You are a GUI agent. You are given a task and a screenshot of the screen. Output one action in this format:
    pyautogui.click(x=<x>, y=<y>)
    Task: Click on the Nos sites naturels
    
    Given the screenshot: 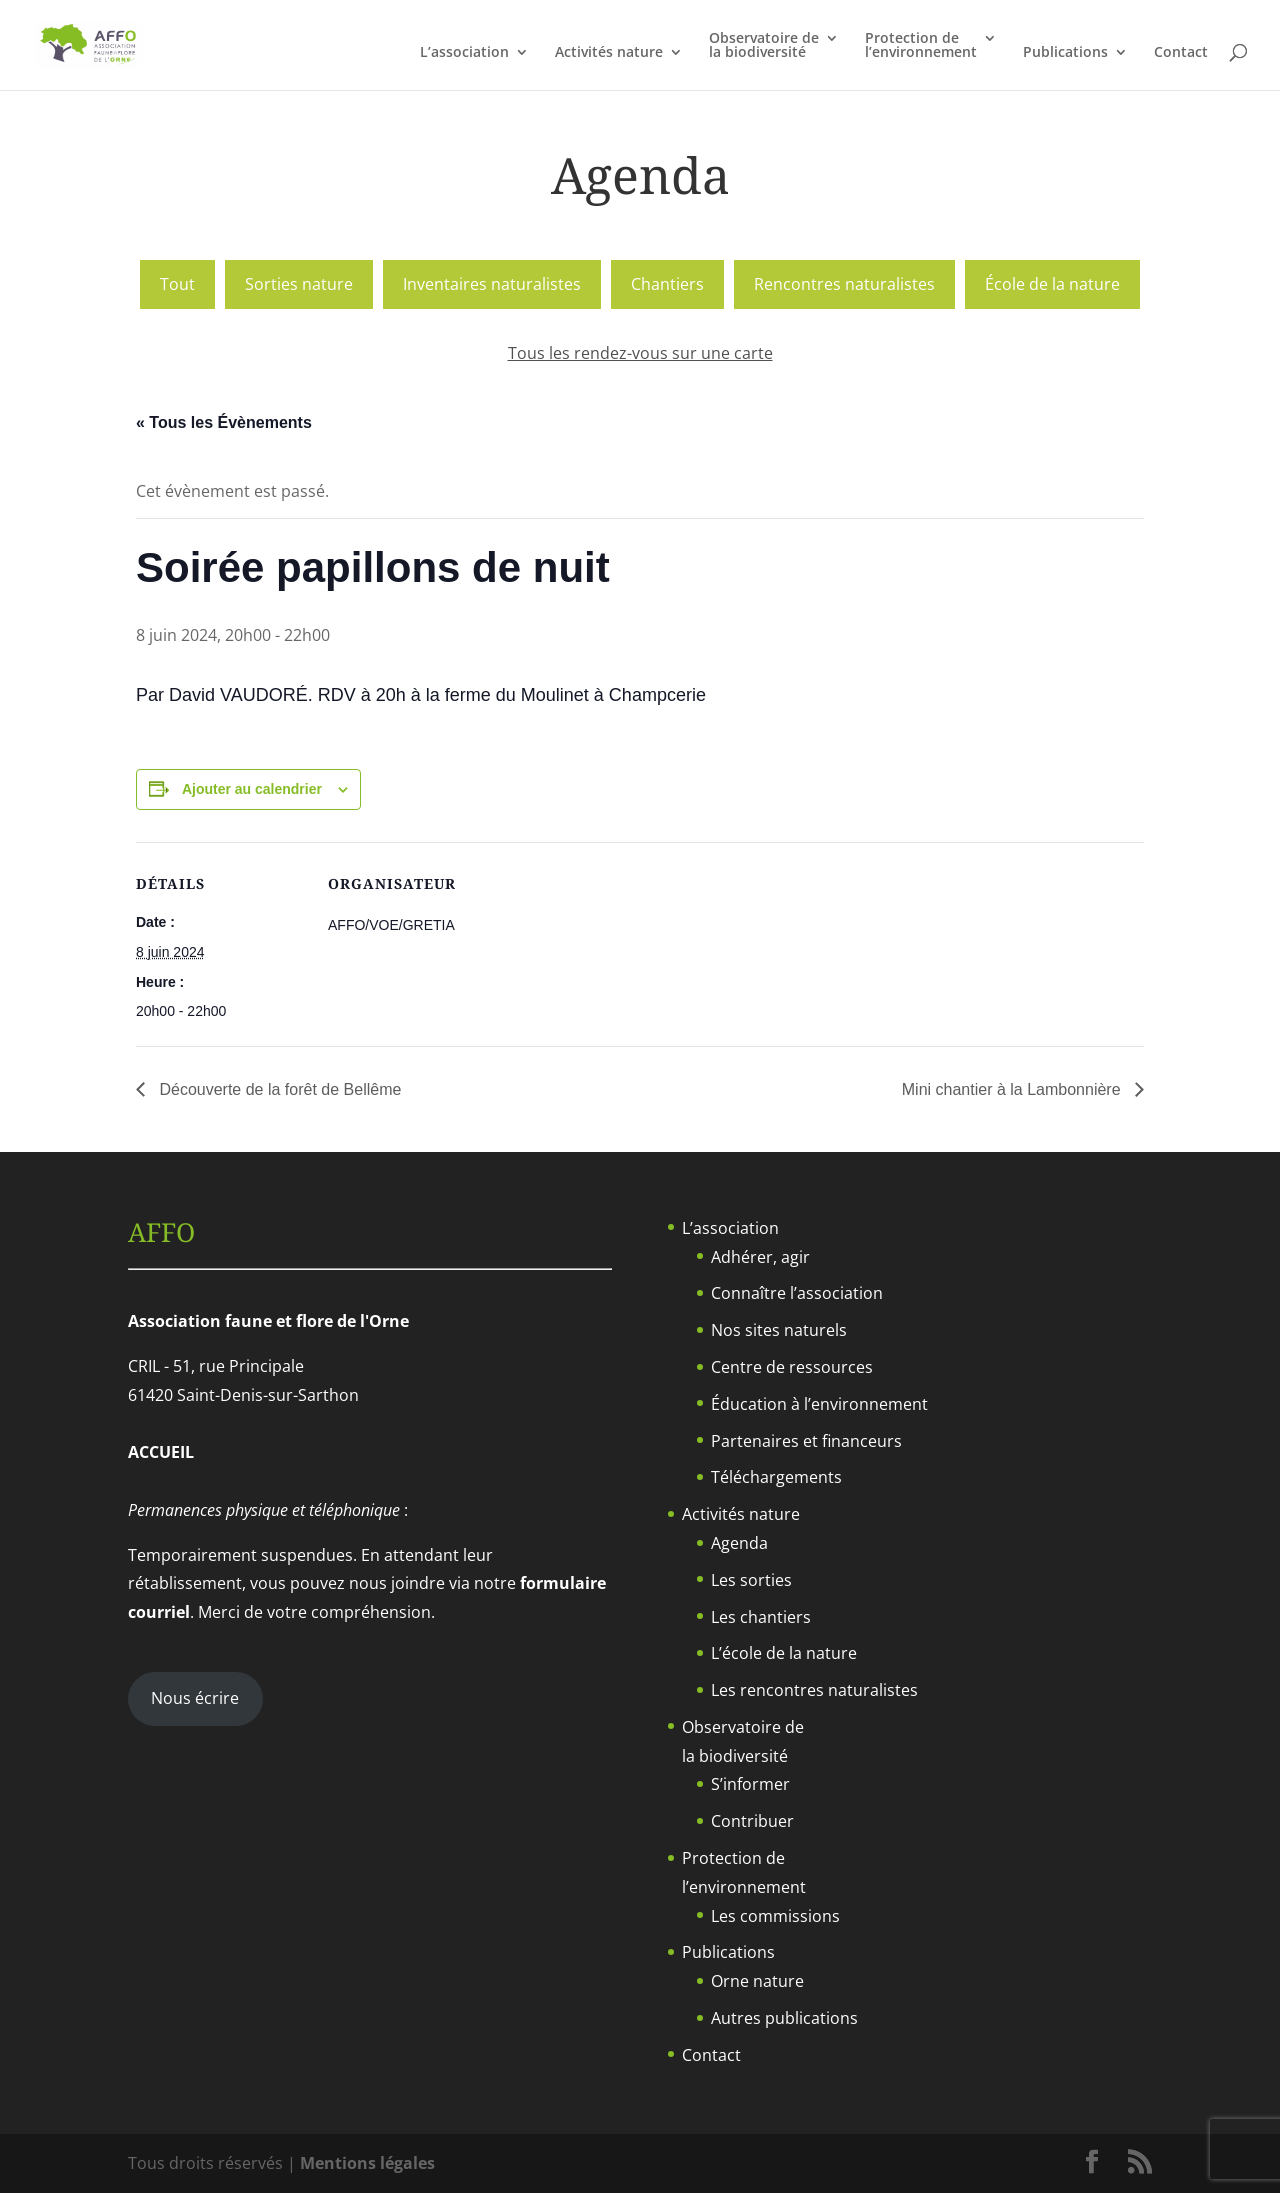 What is the action you would take?
    pyautogui.click(x=779, y=1330)
    